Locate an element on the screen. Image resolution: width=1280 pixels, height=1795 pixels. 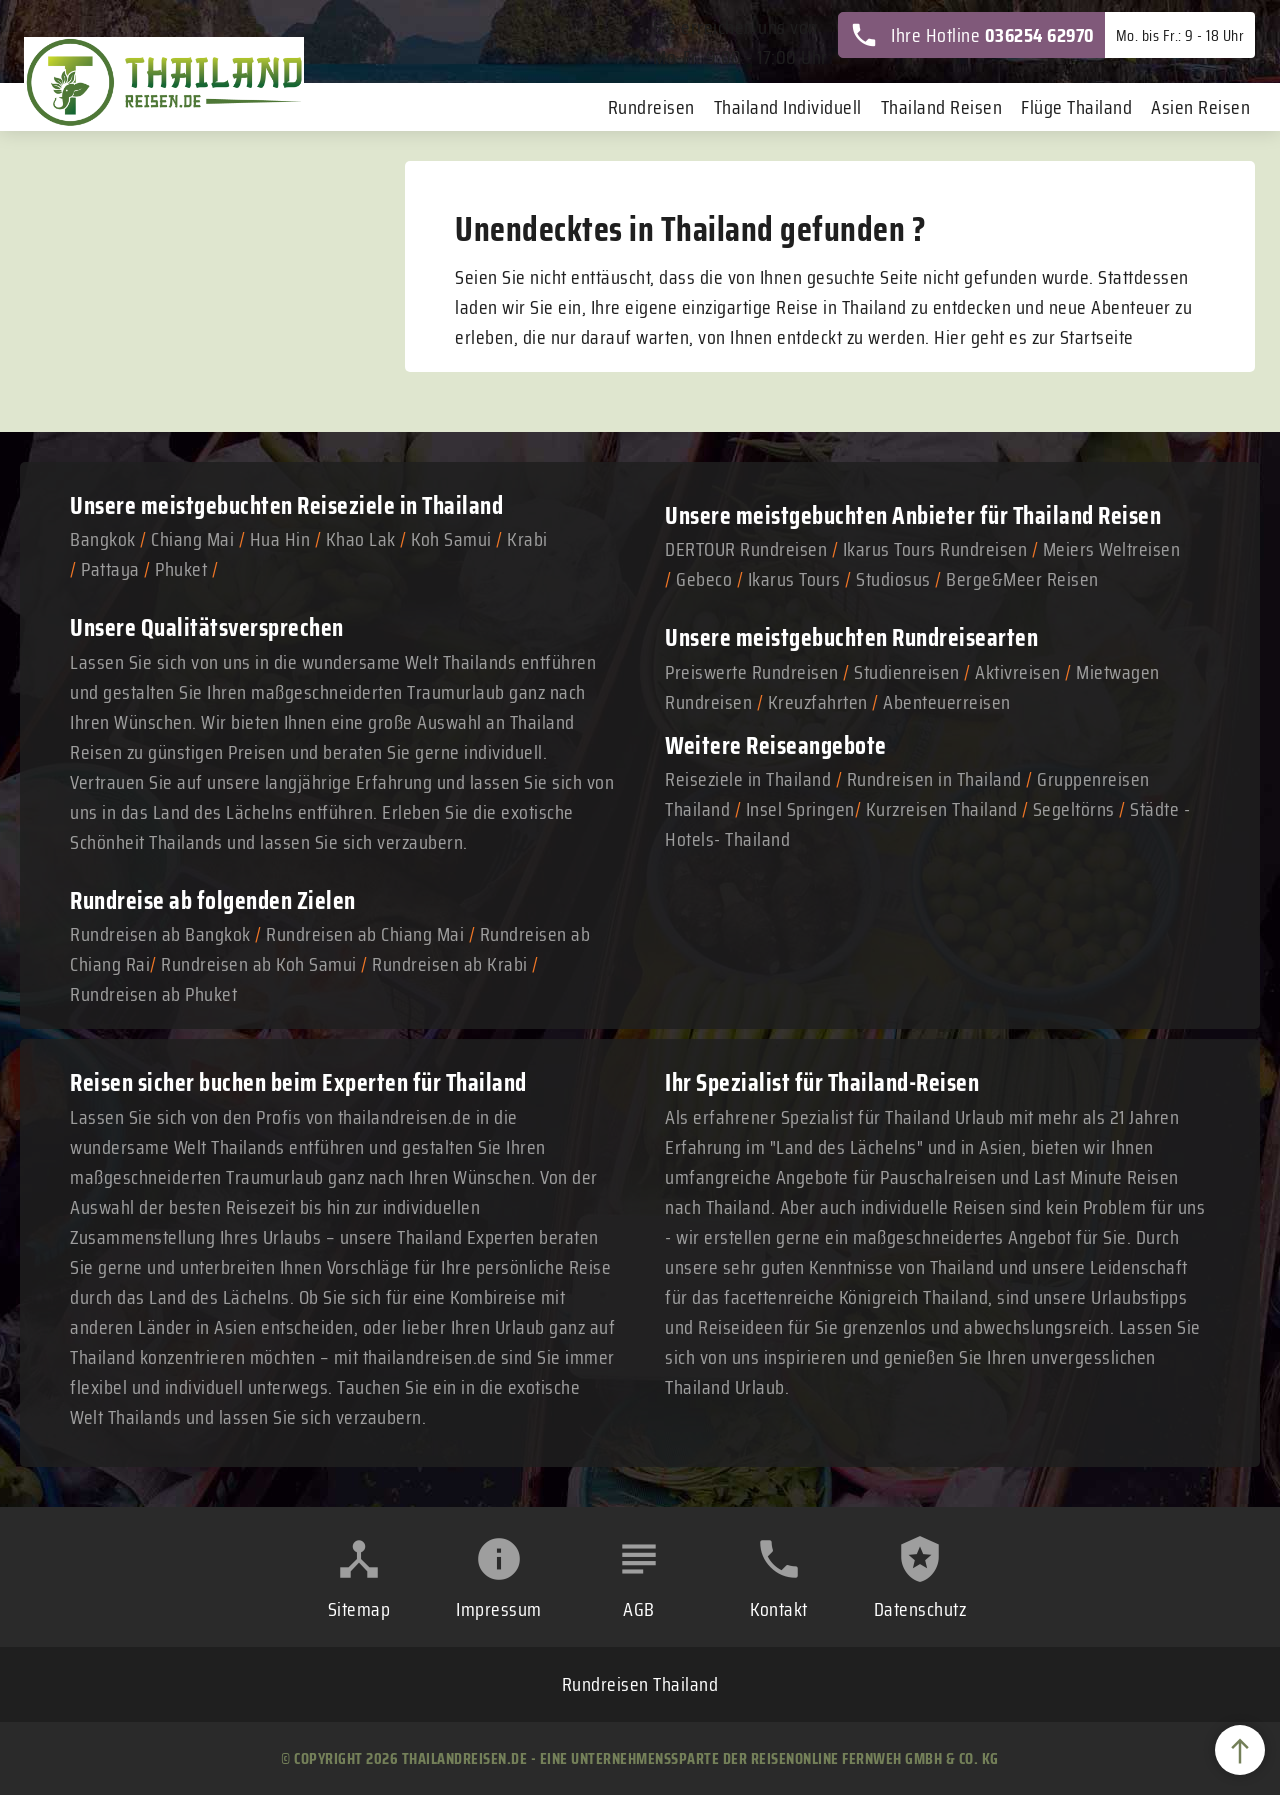
Studiosus is located at coordinates (893, 579).